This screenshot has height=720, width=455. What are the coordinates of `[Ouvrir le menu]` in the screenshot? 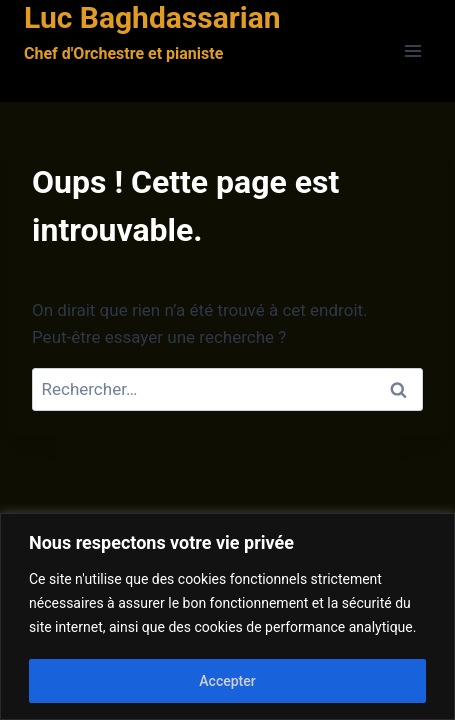 It's located at (412, 51).